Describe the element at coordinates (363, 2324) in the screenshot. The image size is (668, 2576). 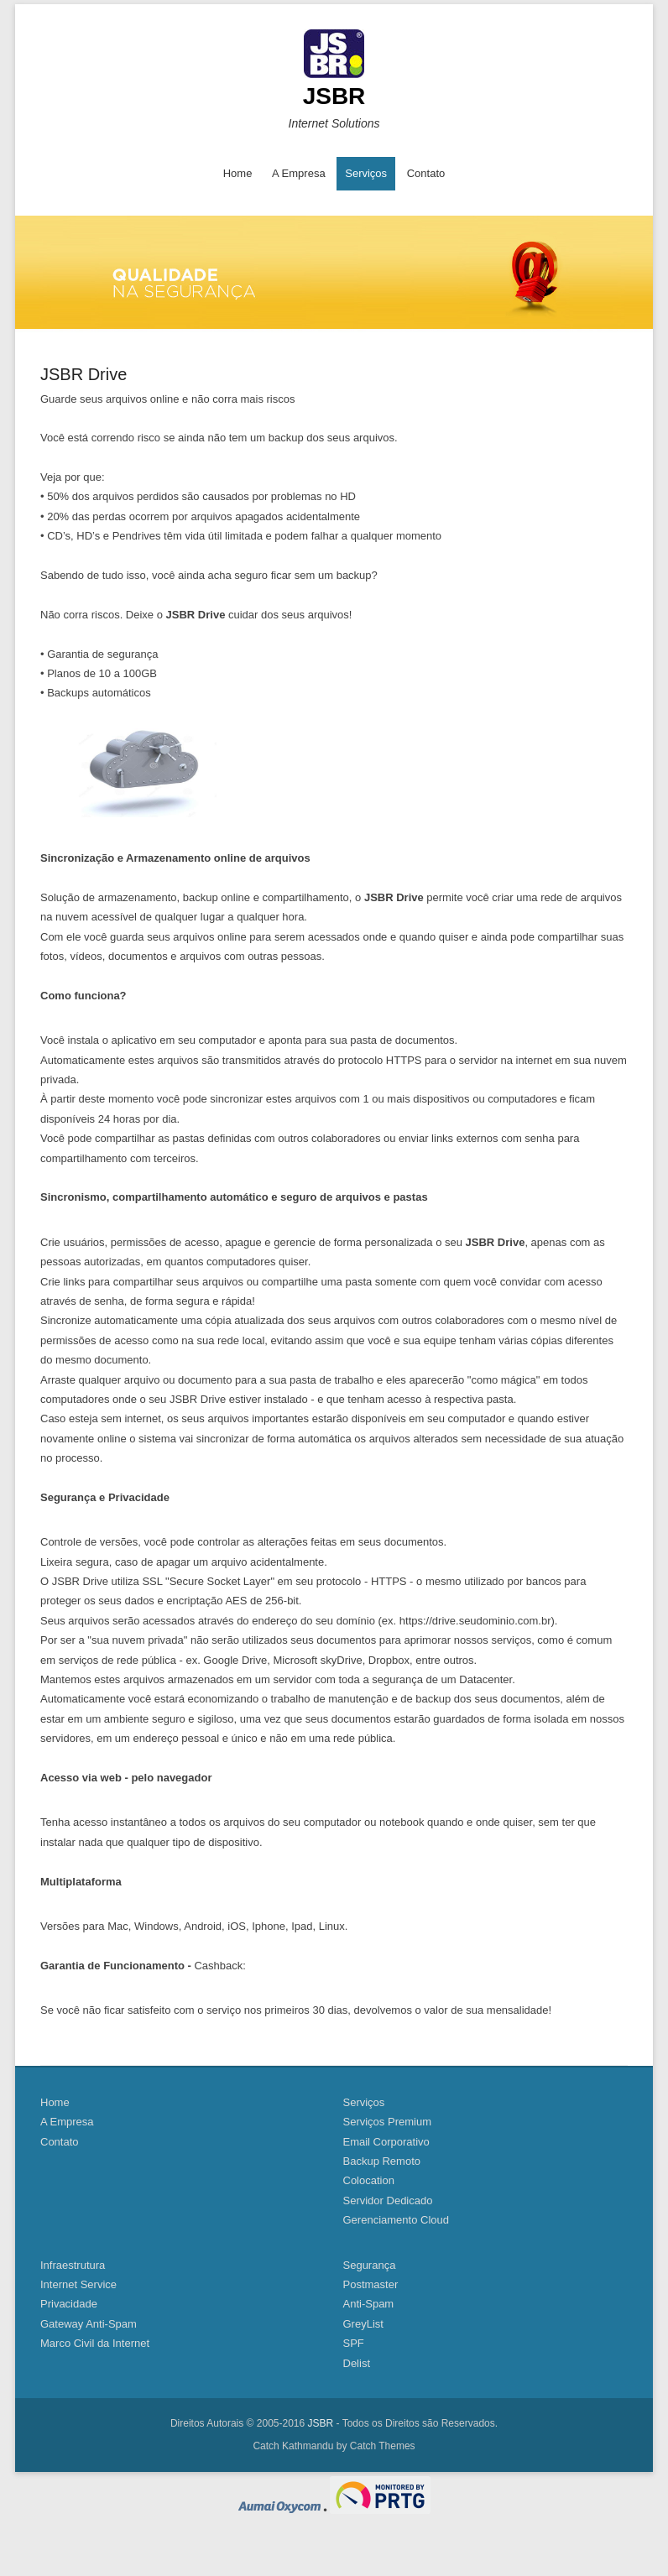
I see `GreyList` at that location.